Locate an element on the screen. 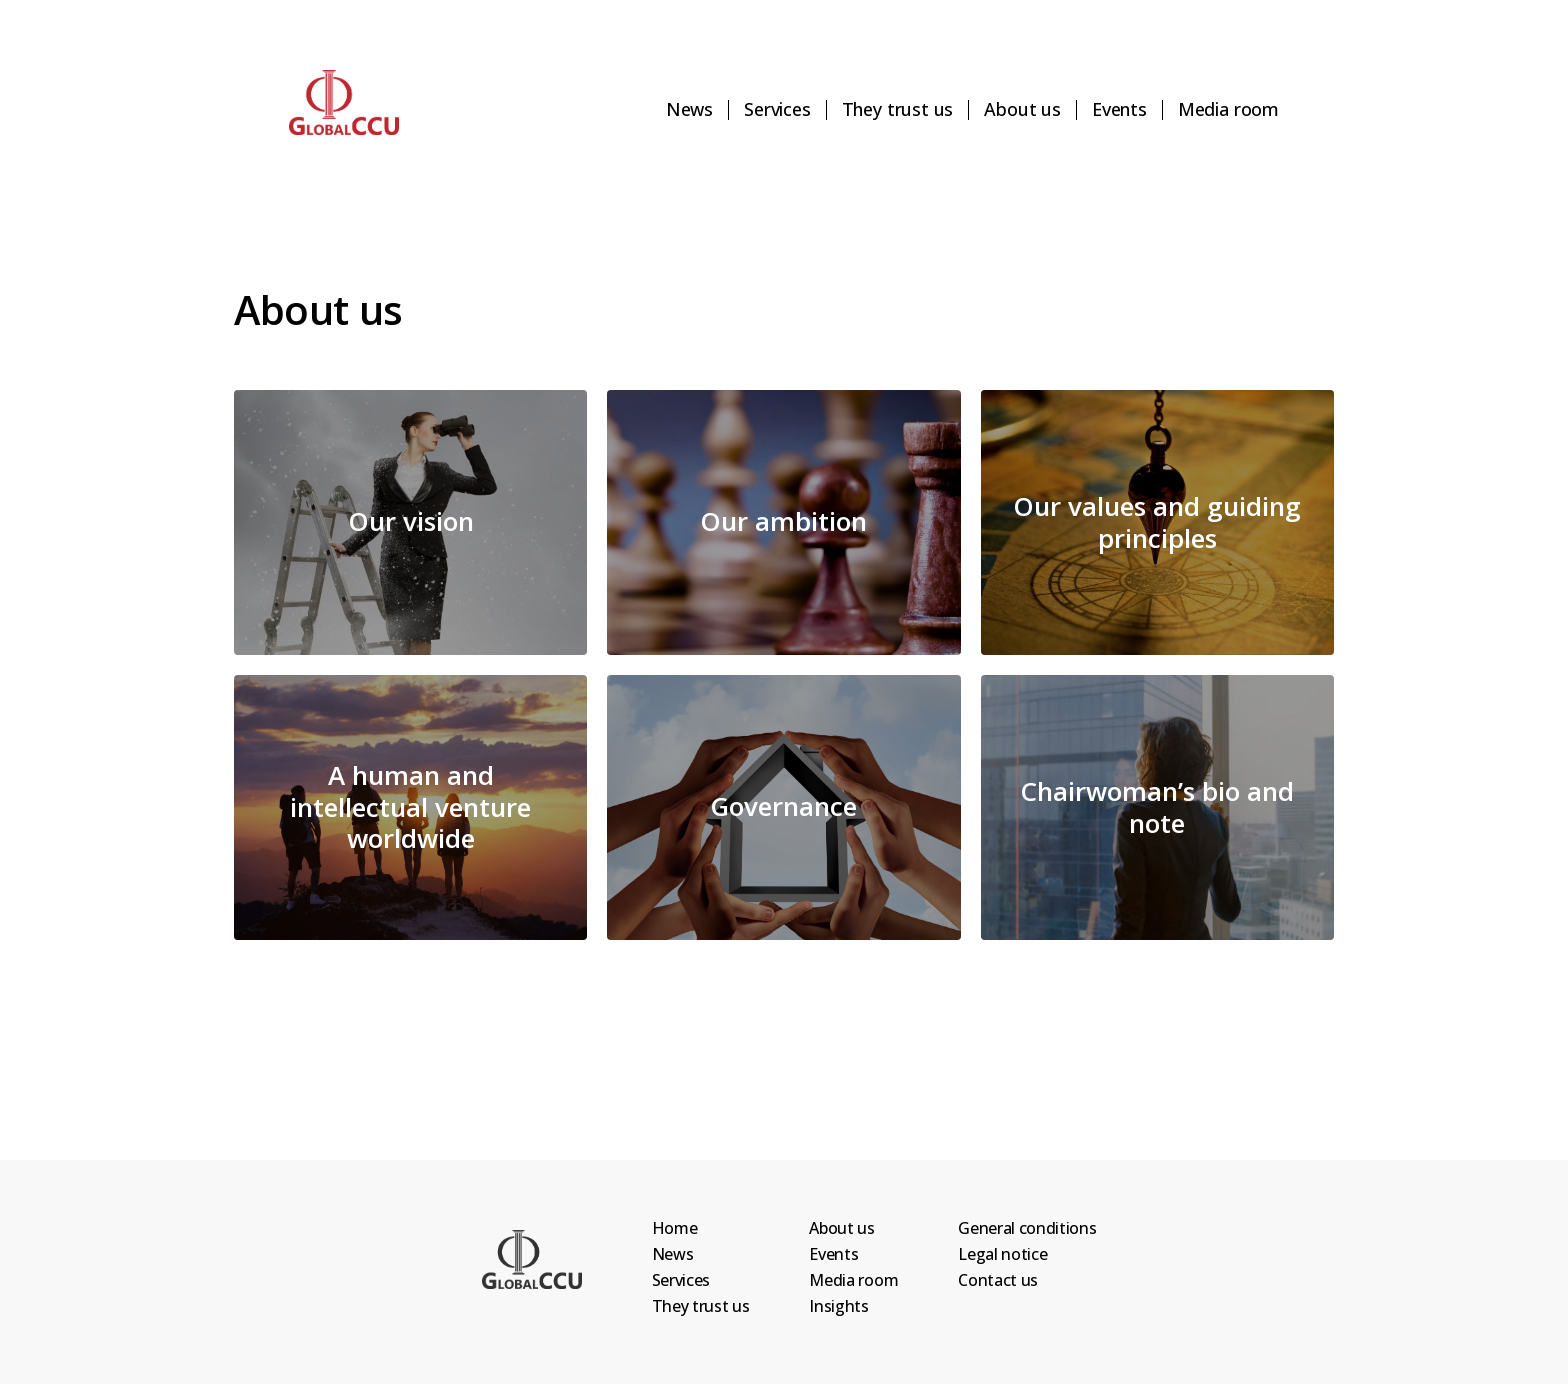 This screenshot has width=1568, height=1384. Legal notice is located at coordinates (1002, 1254).